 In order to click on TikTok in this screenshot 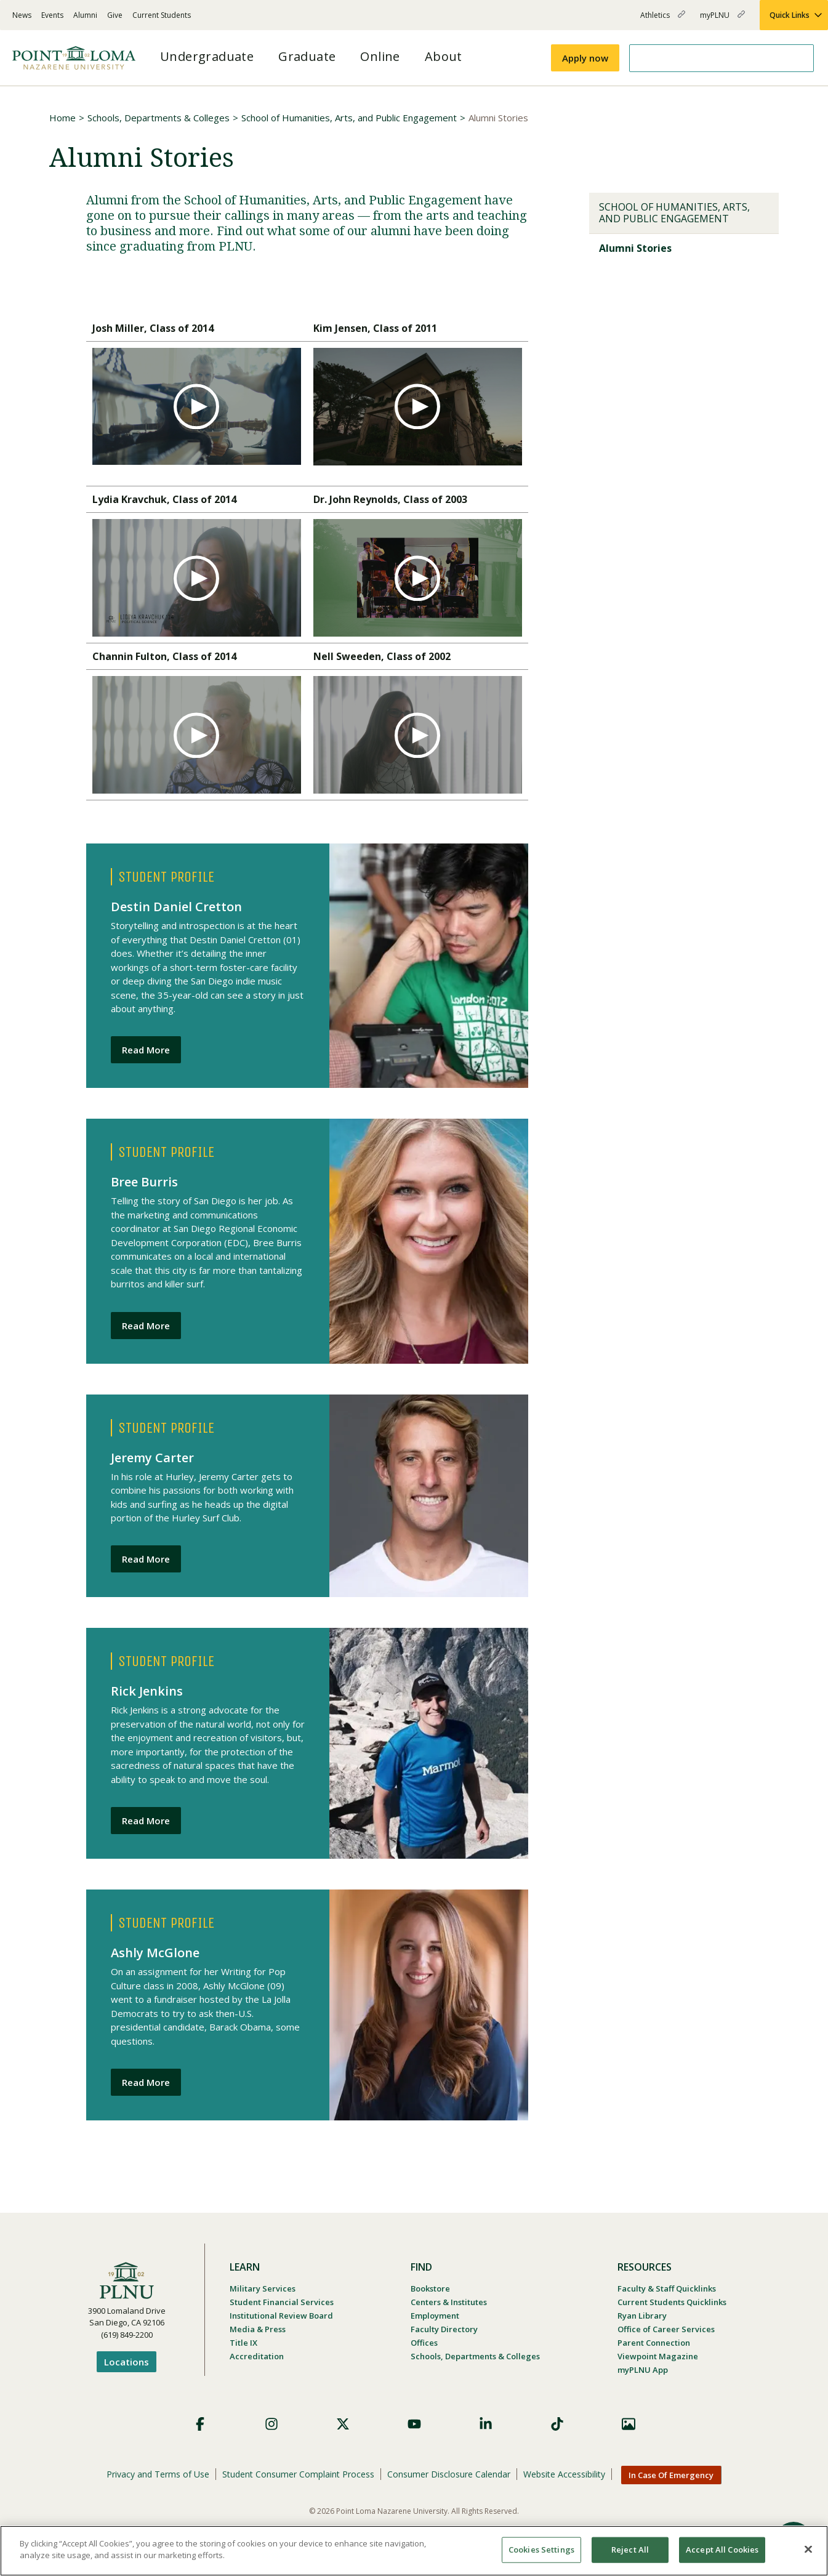, I will do `click(557, 2424)`.